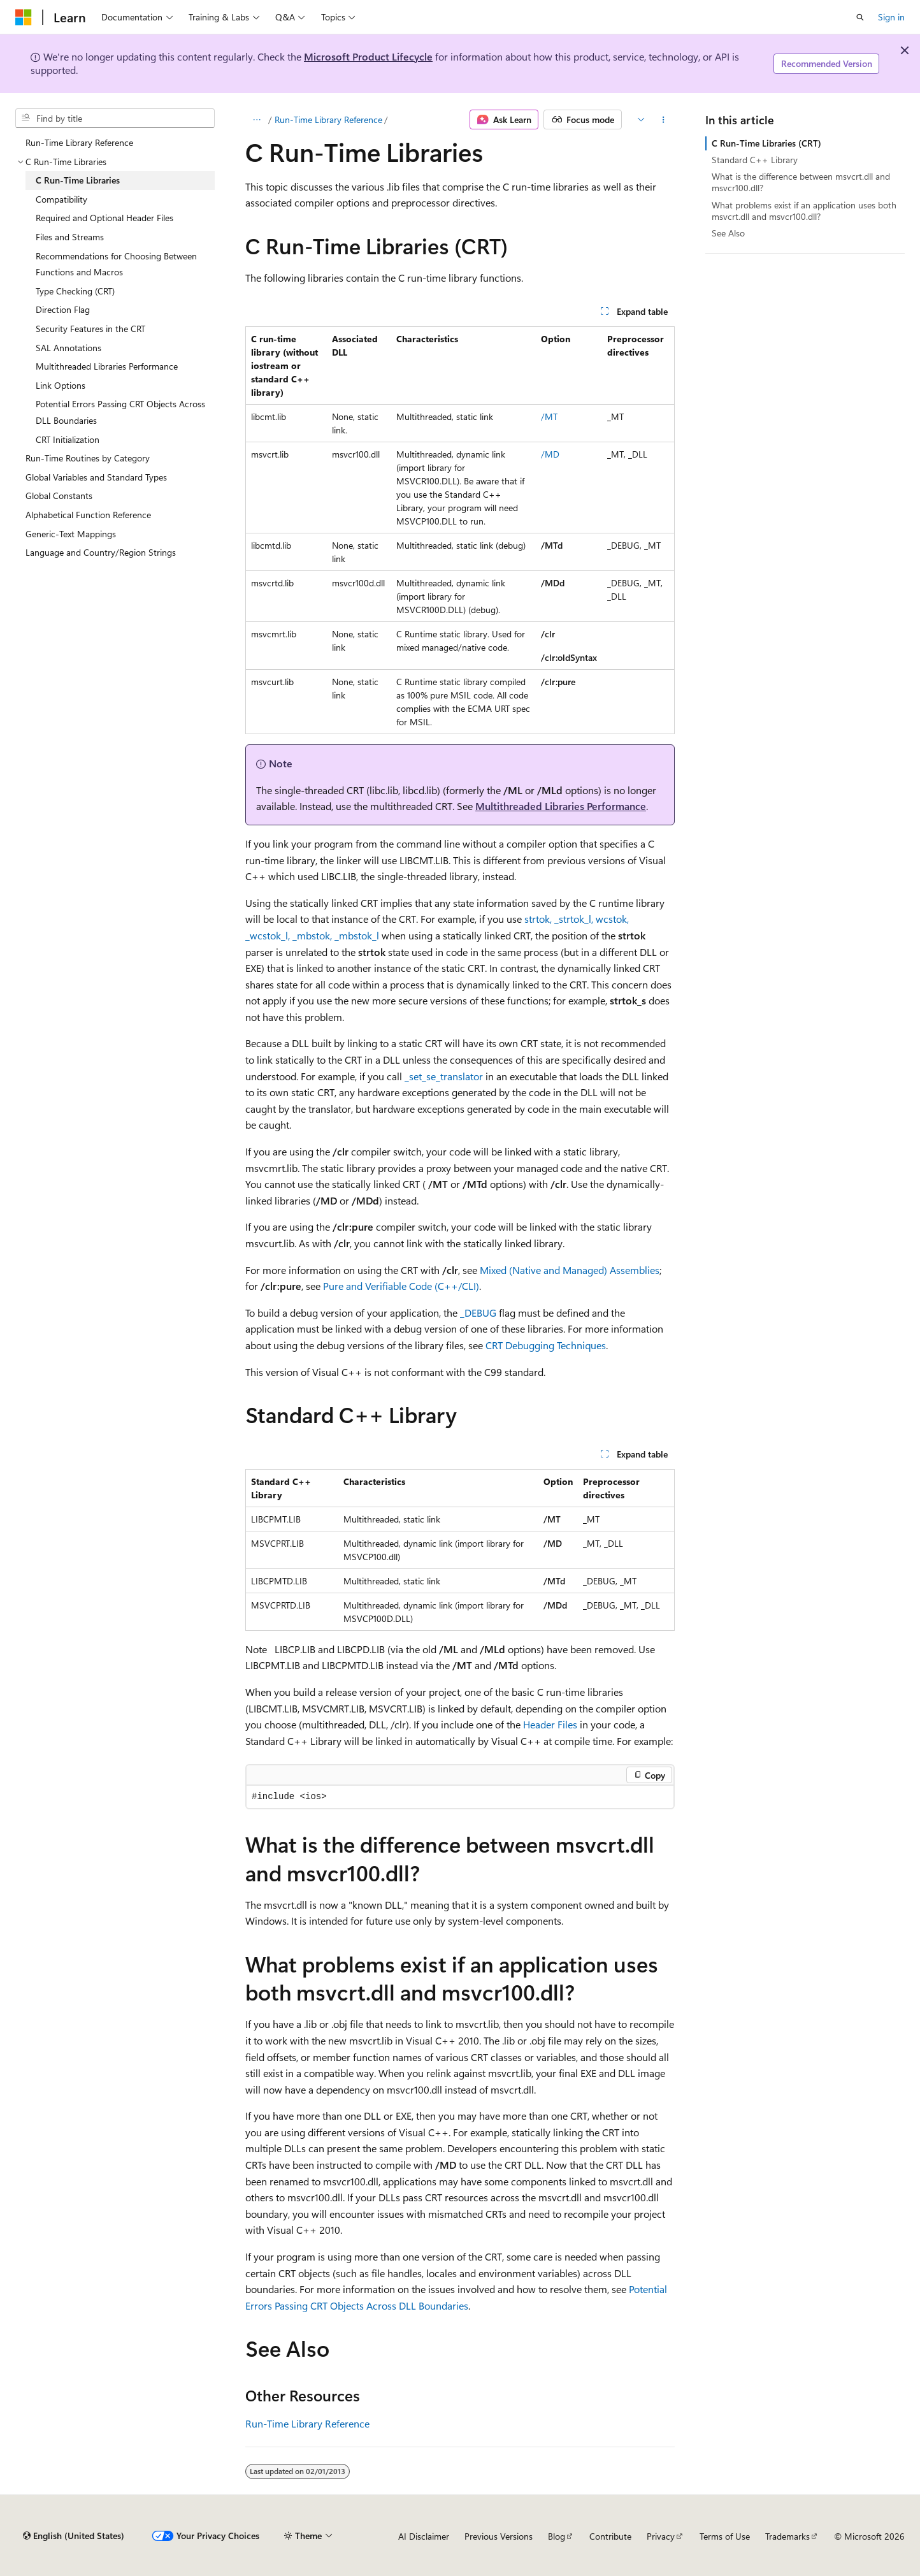 The image size is (920, 2576). What do you see at coordinates (87, 458) in the screenshot?
I see `Run-Time Routines by Category [treeitem]` at bounding box center [87, 458].